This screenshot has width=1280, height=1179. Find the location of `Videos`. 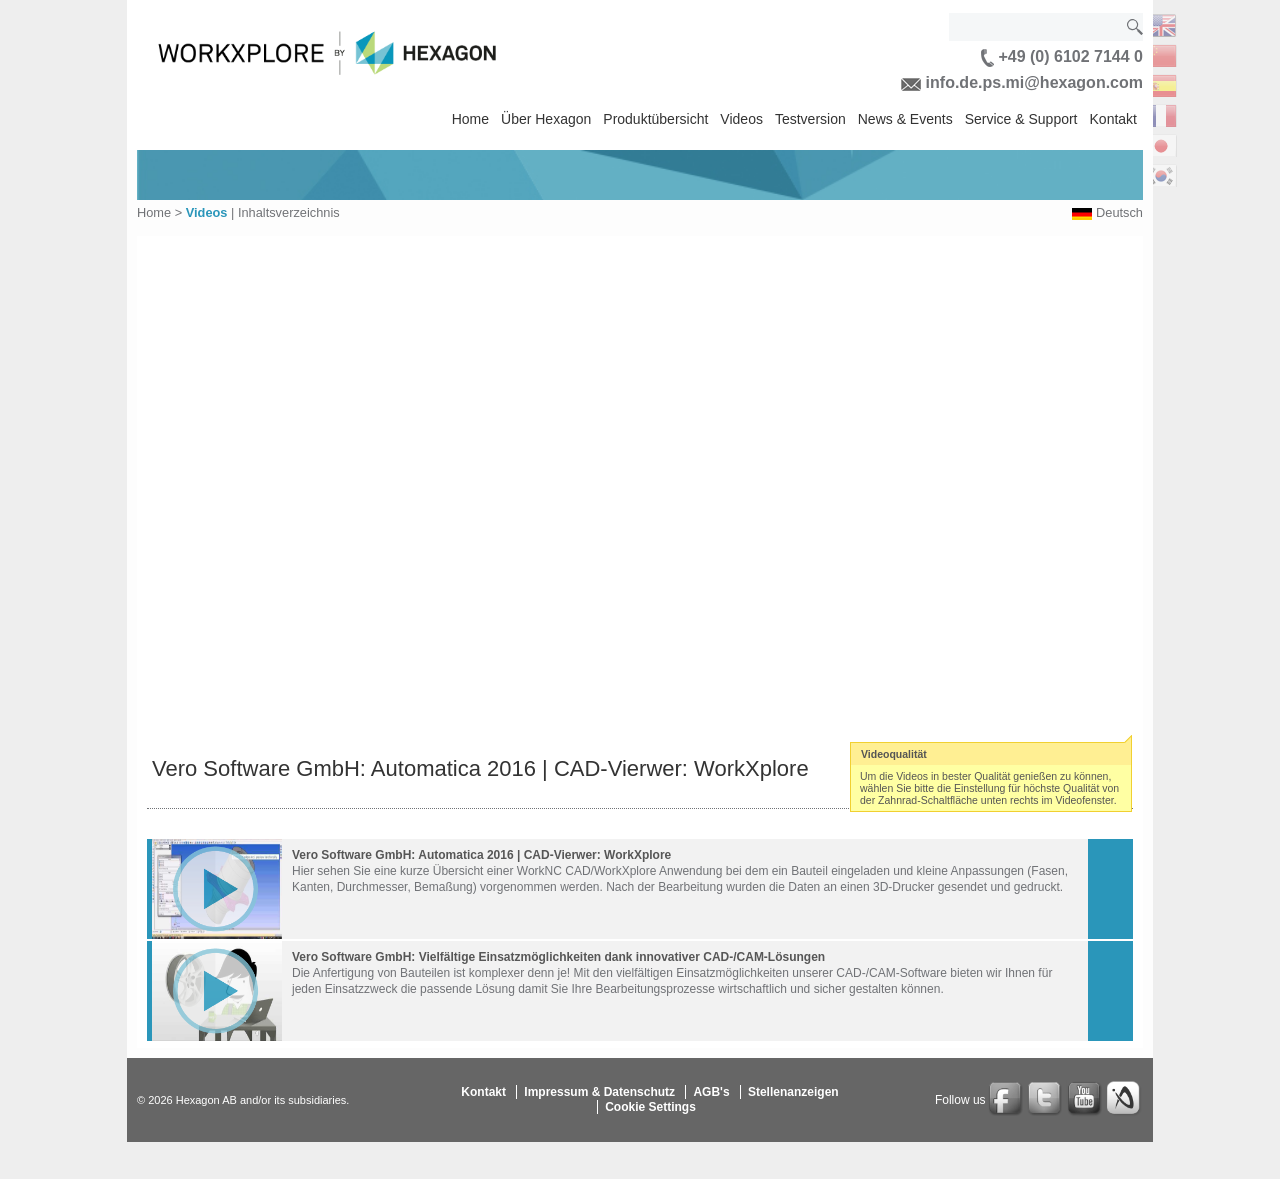

Videos is located at coordinates (741, 119).